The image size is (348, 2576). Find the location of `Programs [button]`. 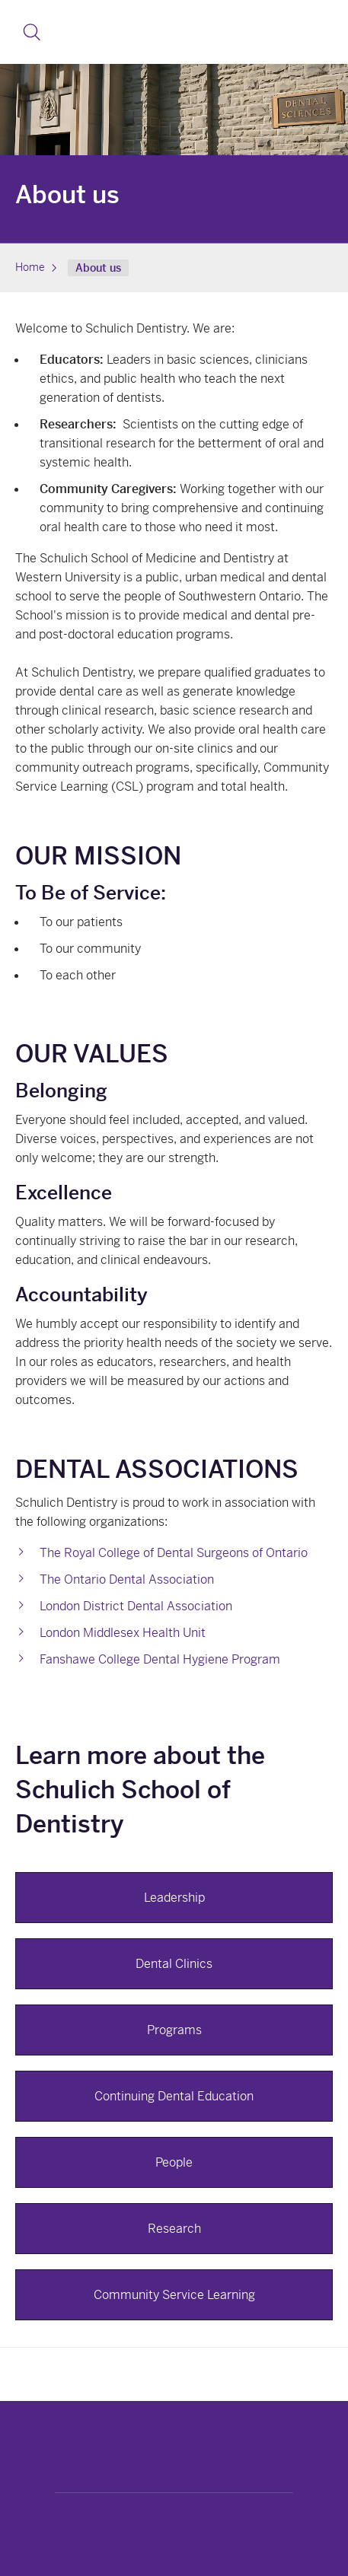

Programs [button] is located at coordinates (174, 2030).